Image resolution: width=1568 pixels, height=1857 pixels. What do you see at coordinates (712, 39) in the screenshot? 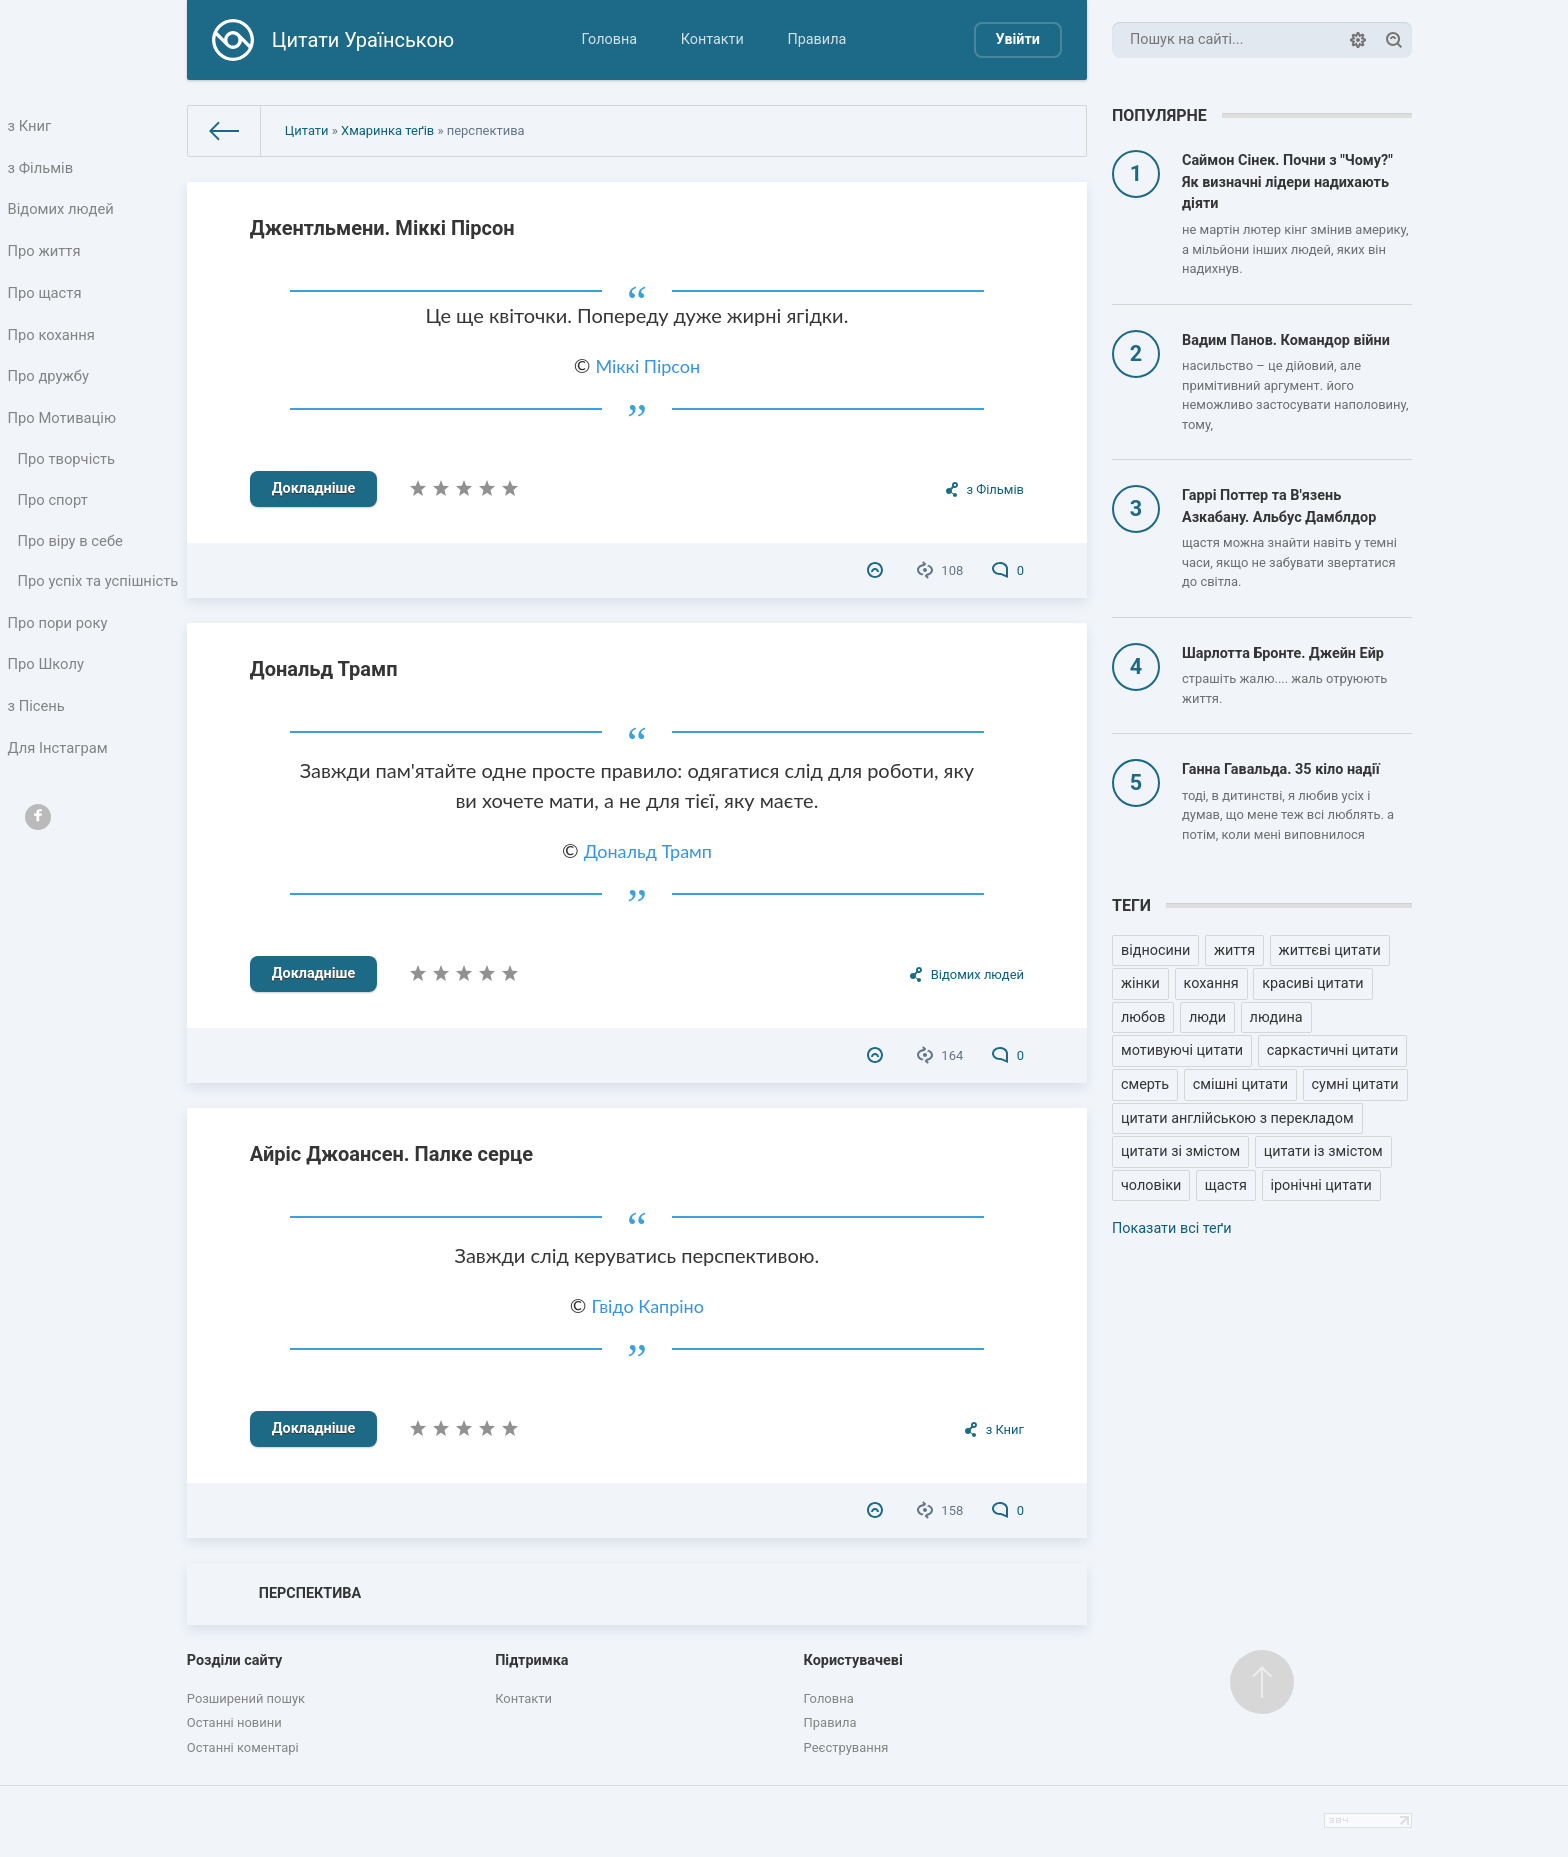
I see `Контакти` at bounding box center [712, 39].